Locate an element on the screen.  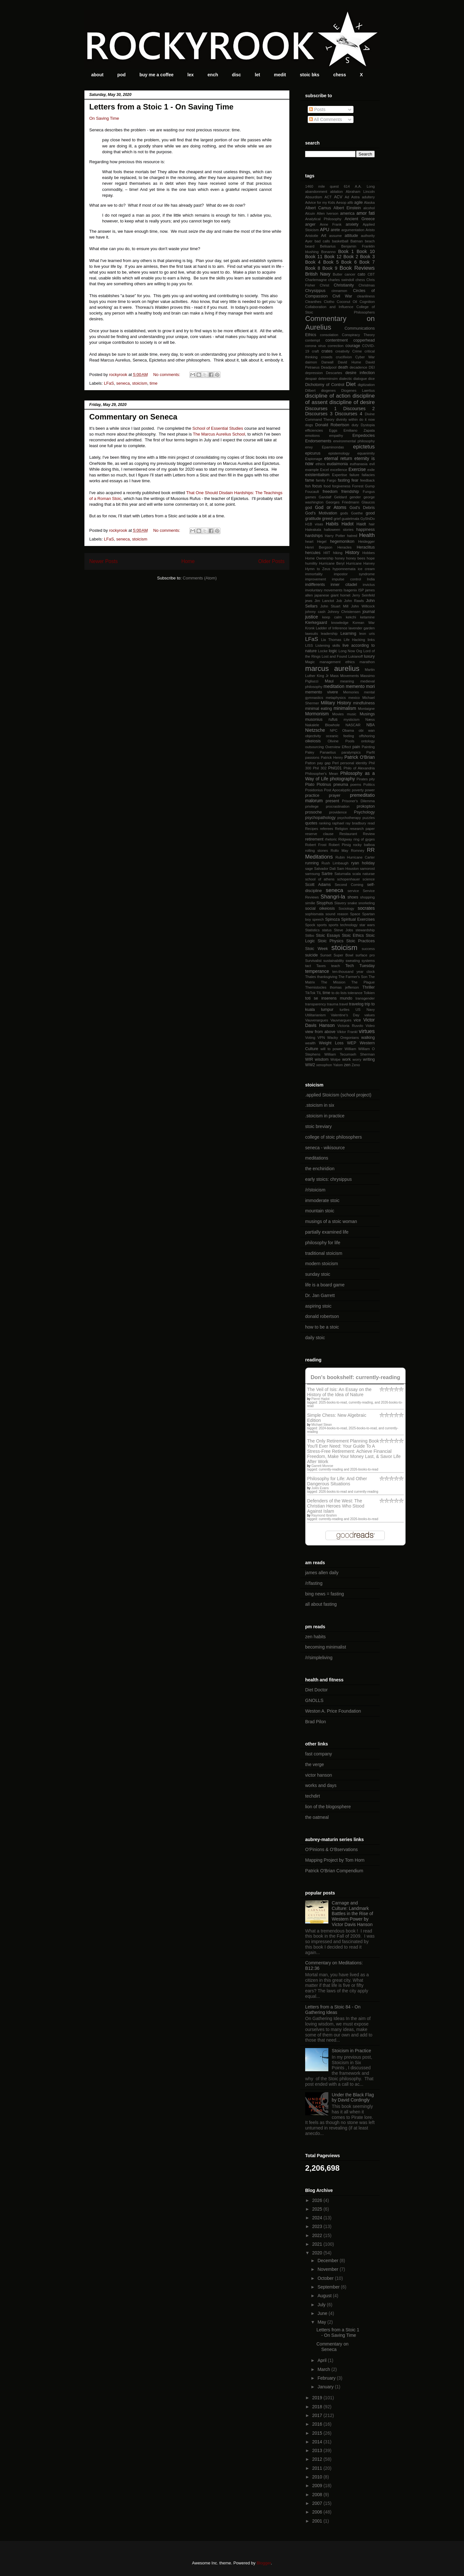
sophismata is located at coordinates (314, 914).